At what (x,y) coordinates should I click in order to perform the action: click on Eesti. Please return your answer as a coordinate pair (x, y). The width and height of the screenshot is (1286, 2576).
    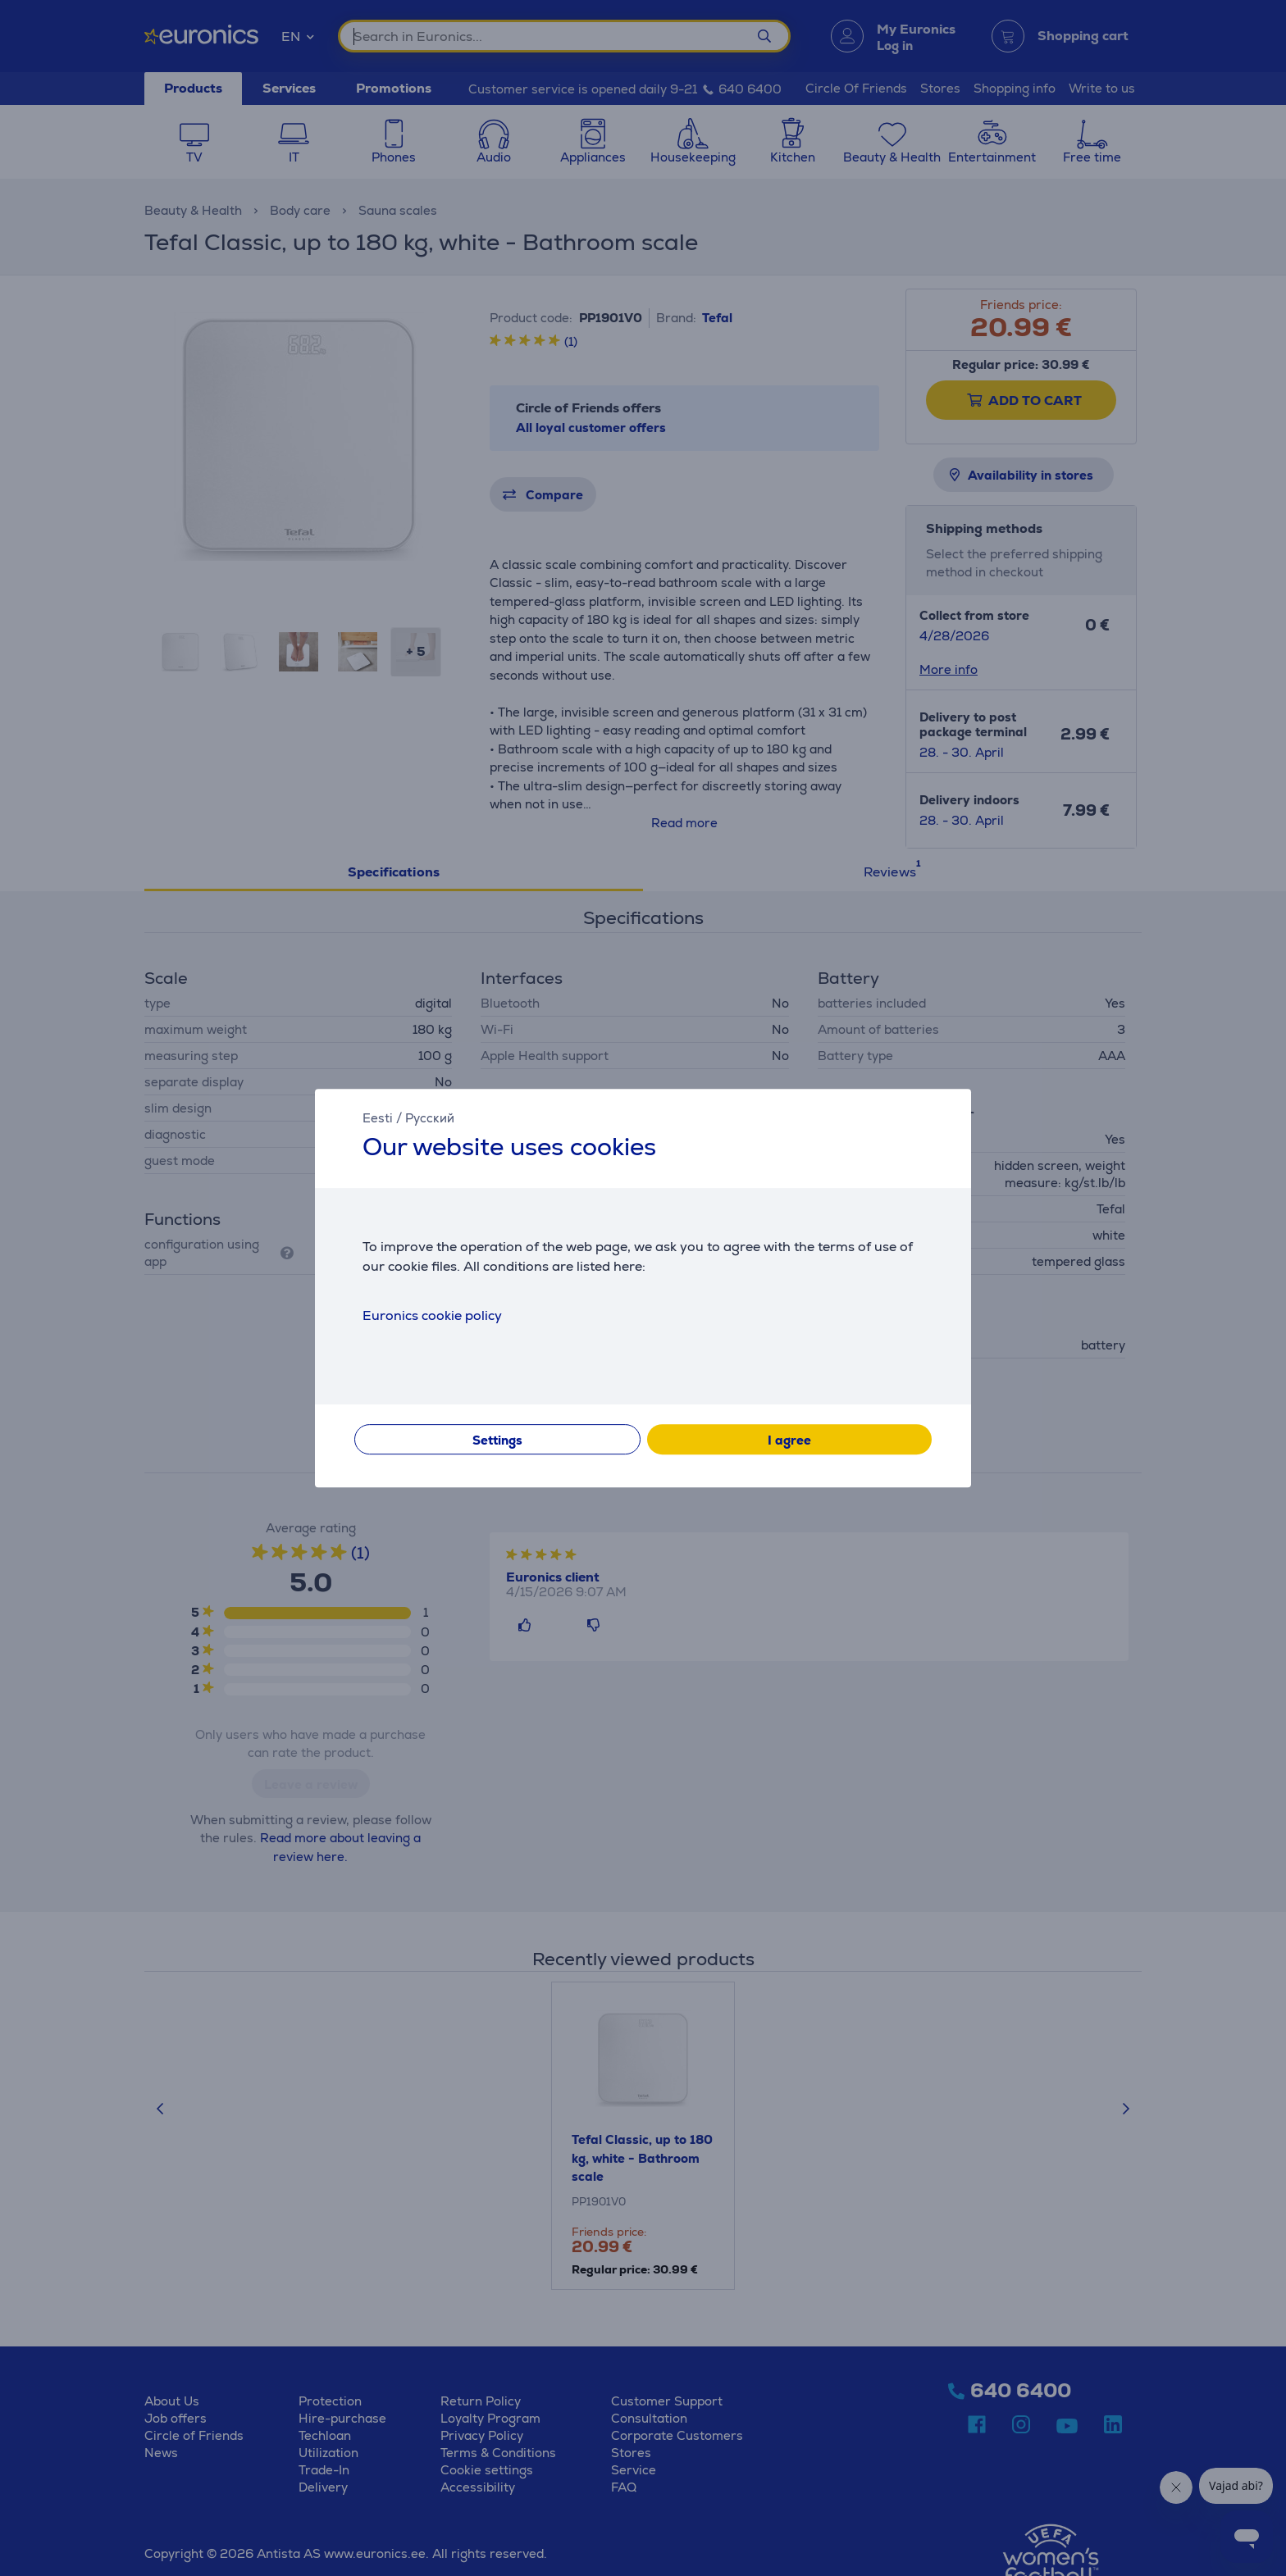
    Looking at the image, I should click on (378, 1118).